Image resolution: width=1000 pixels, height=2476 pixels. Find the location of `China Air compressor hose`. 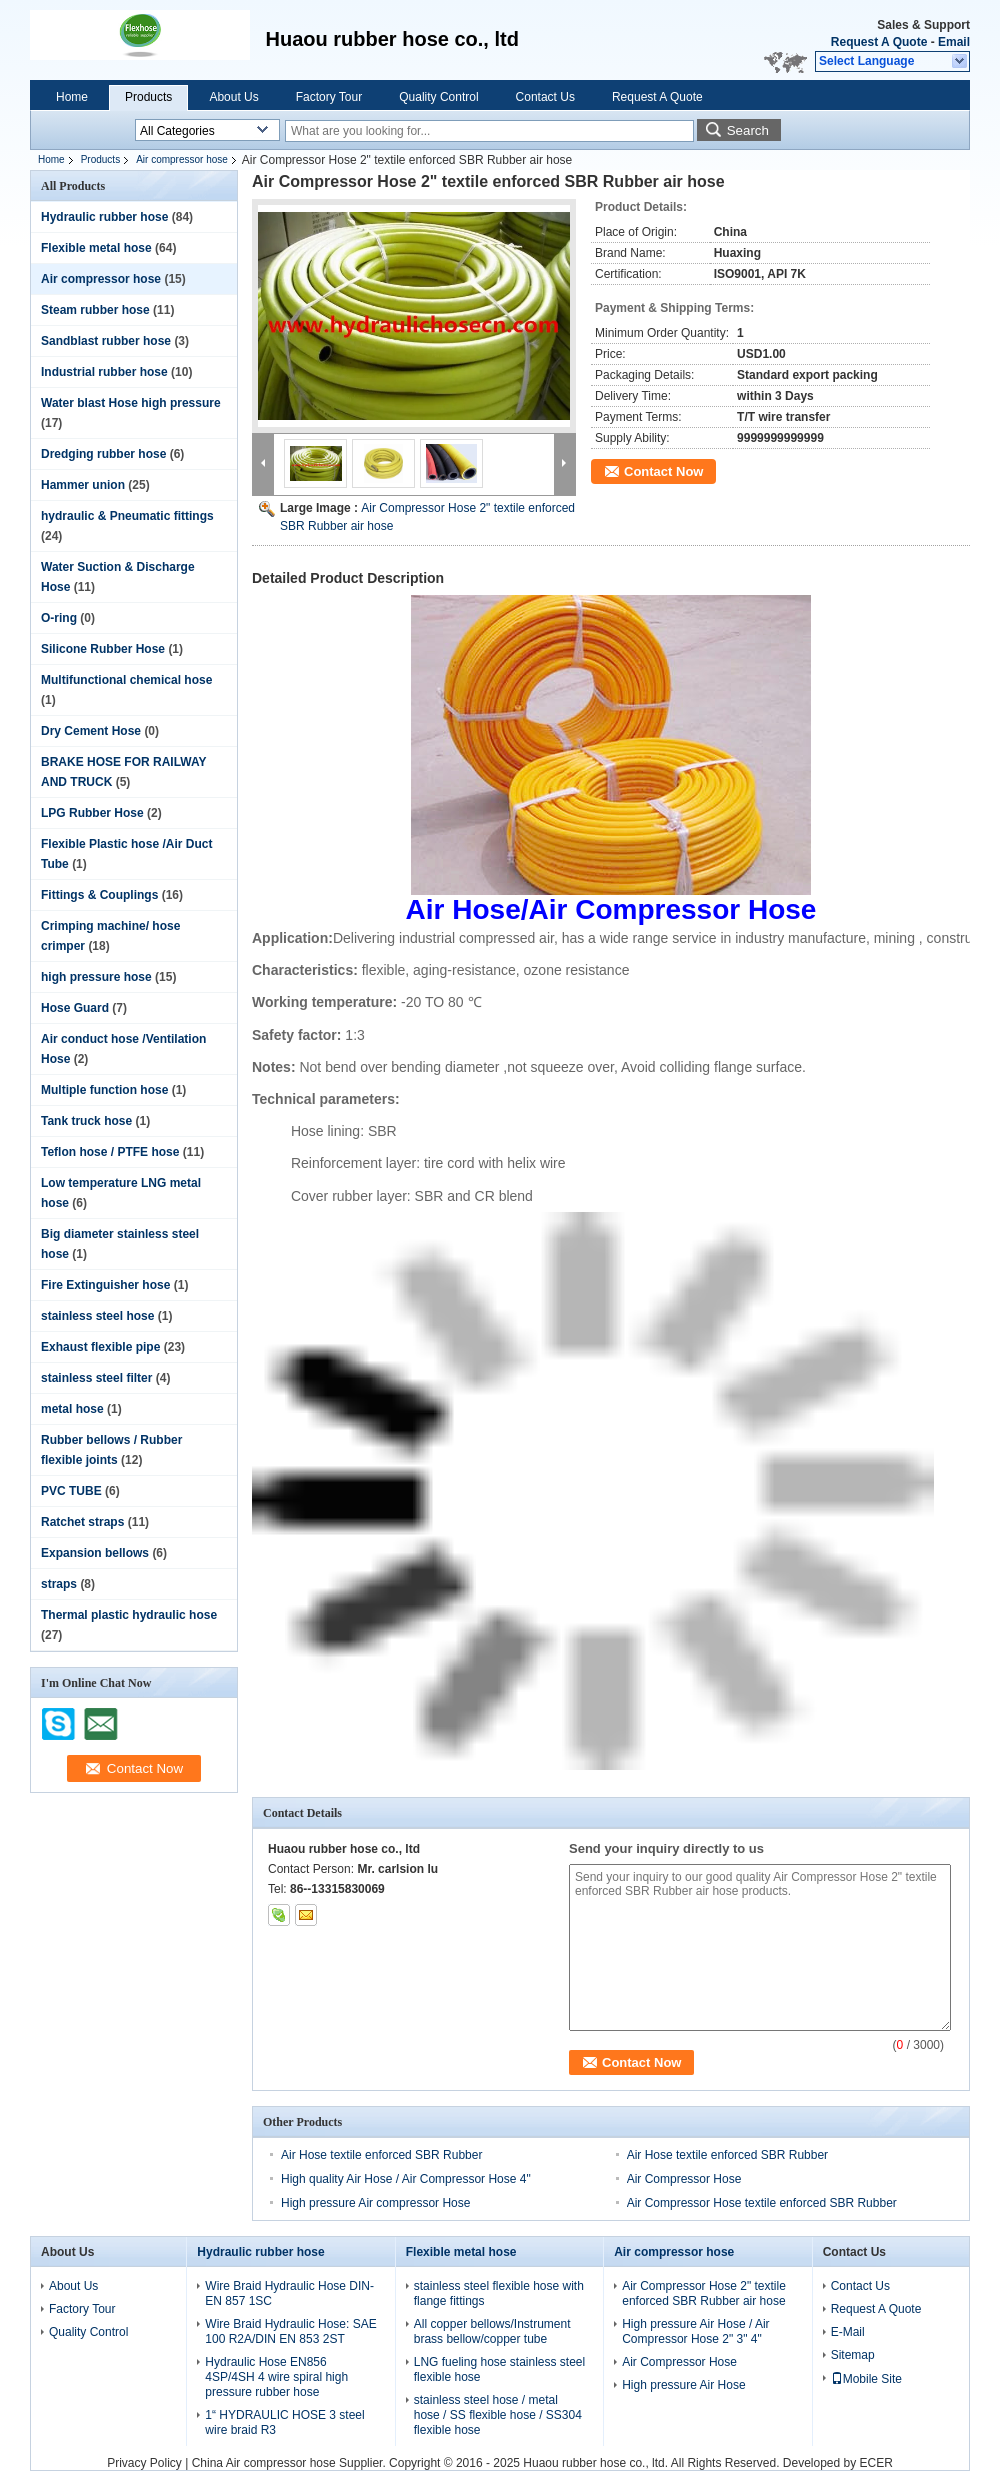

China Air compressor hose is located at coordinates (264, 2463).